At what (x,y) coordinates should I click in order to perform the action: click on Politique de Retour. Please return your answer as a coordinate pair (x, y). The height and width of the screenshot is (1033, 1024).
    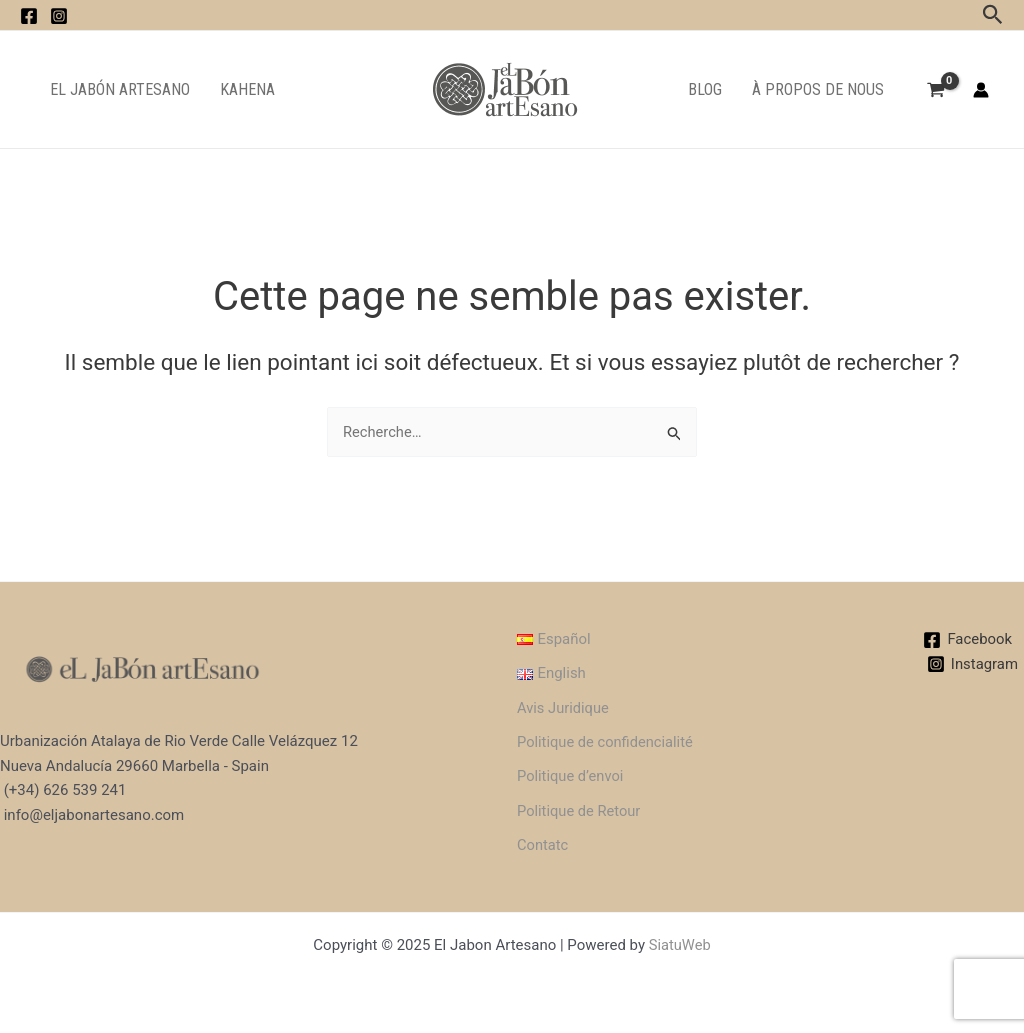
    Looking at the image, I should click on (575, 810).